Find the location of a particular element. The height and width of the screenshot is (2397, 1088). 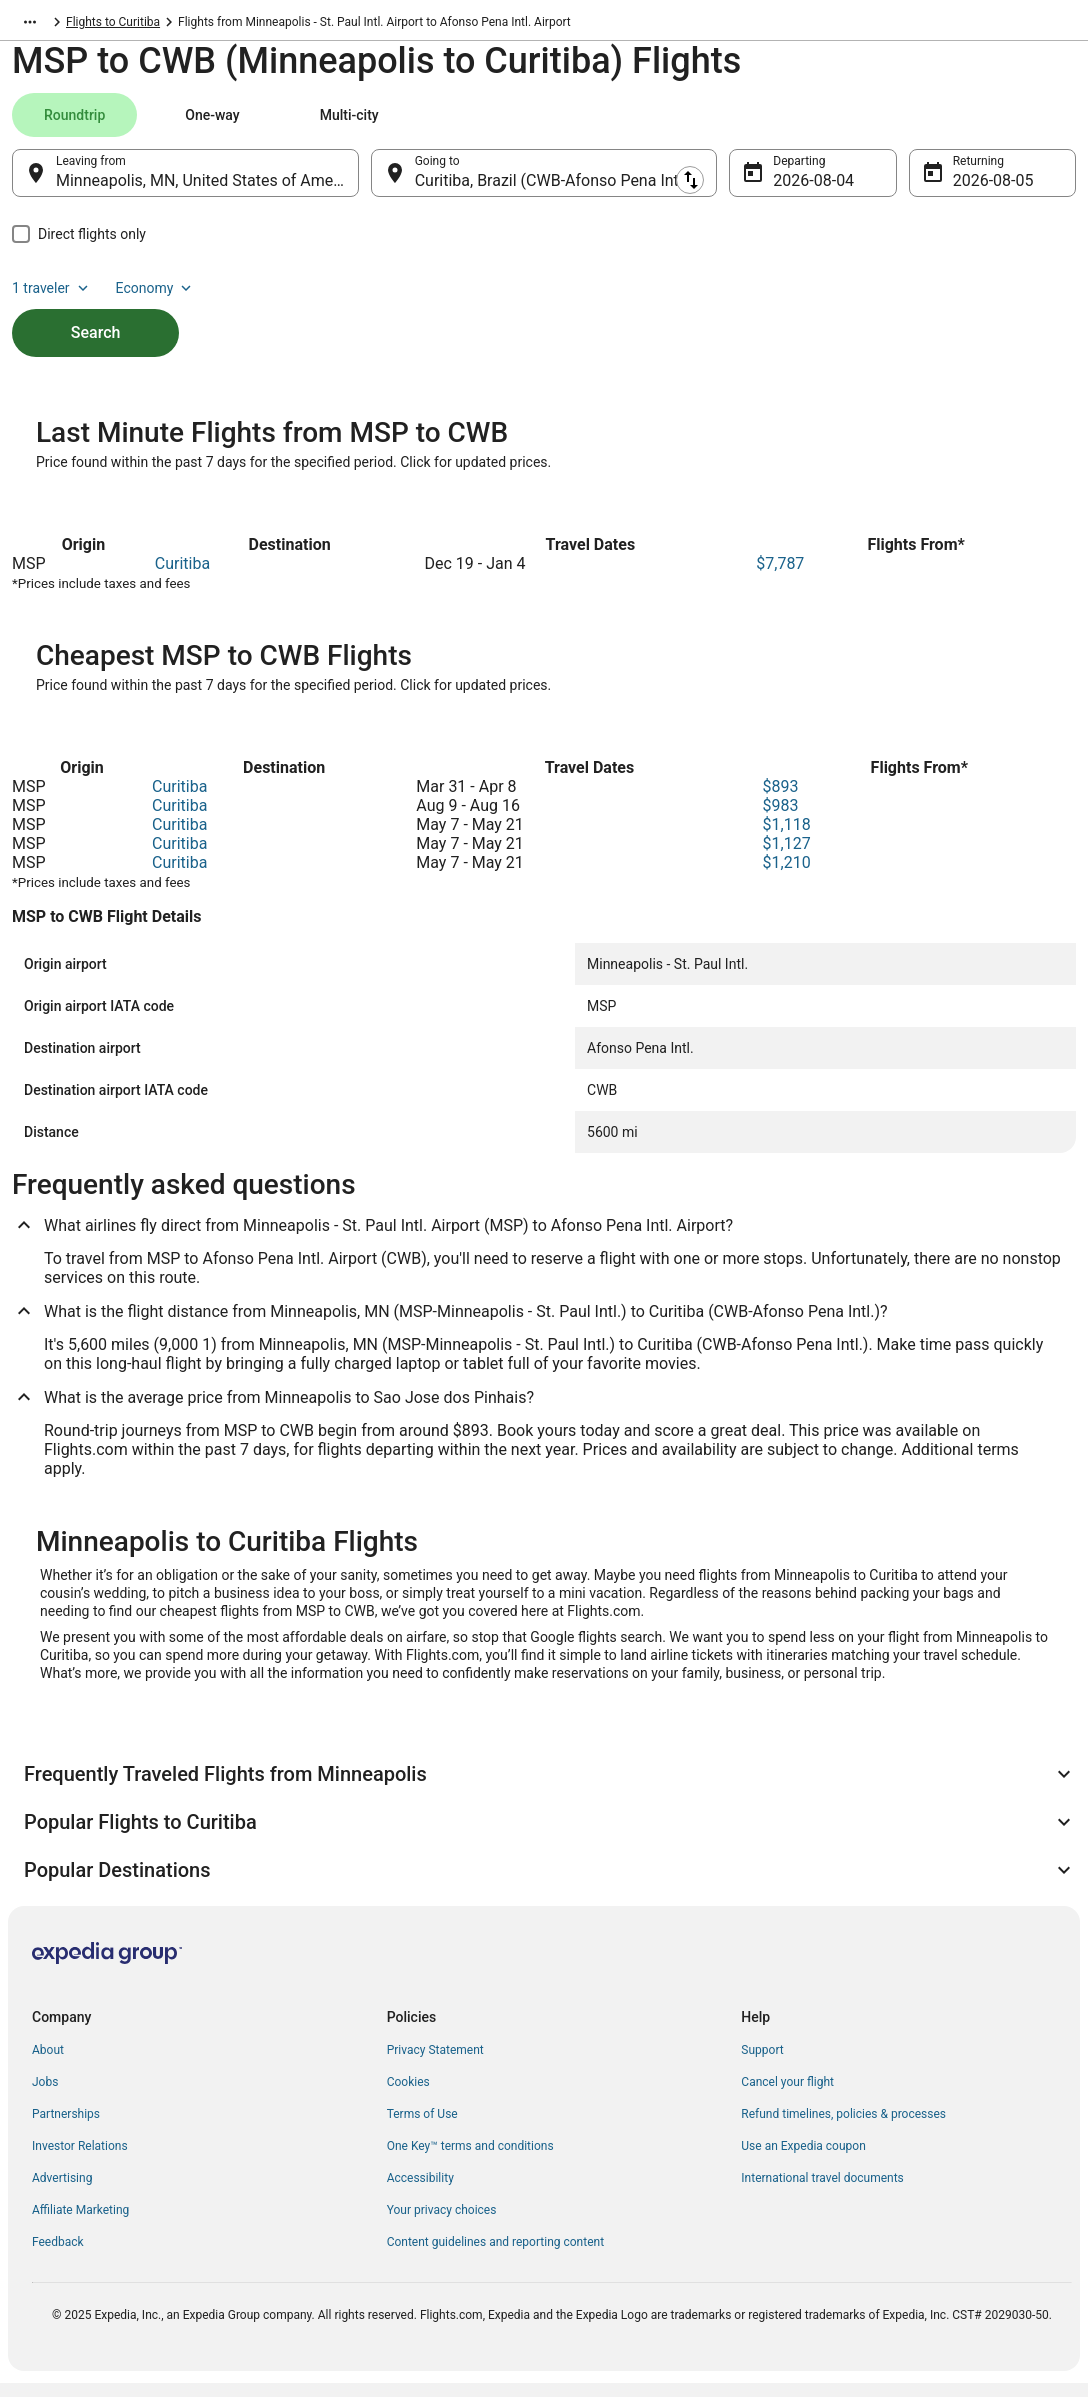

Support [link] is located at coordinates (762, 2064).